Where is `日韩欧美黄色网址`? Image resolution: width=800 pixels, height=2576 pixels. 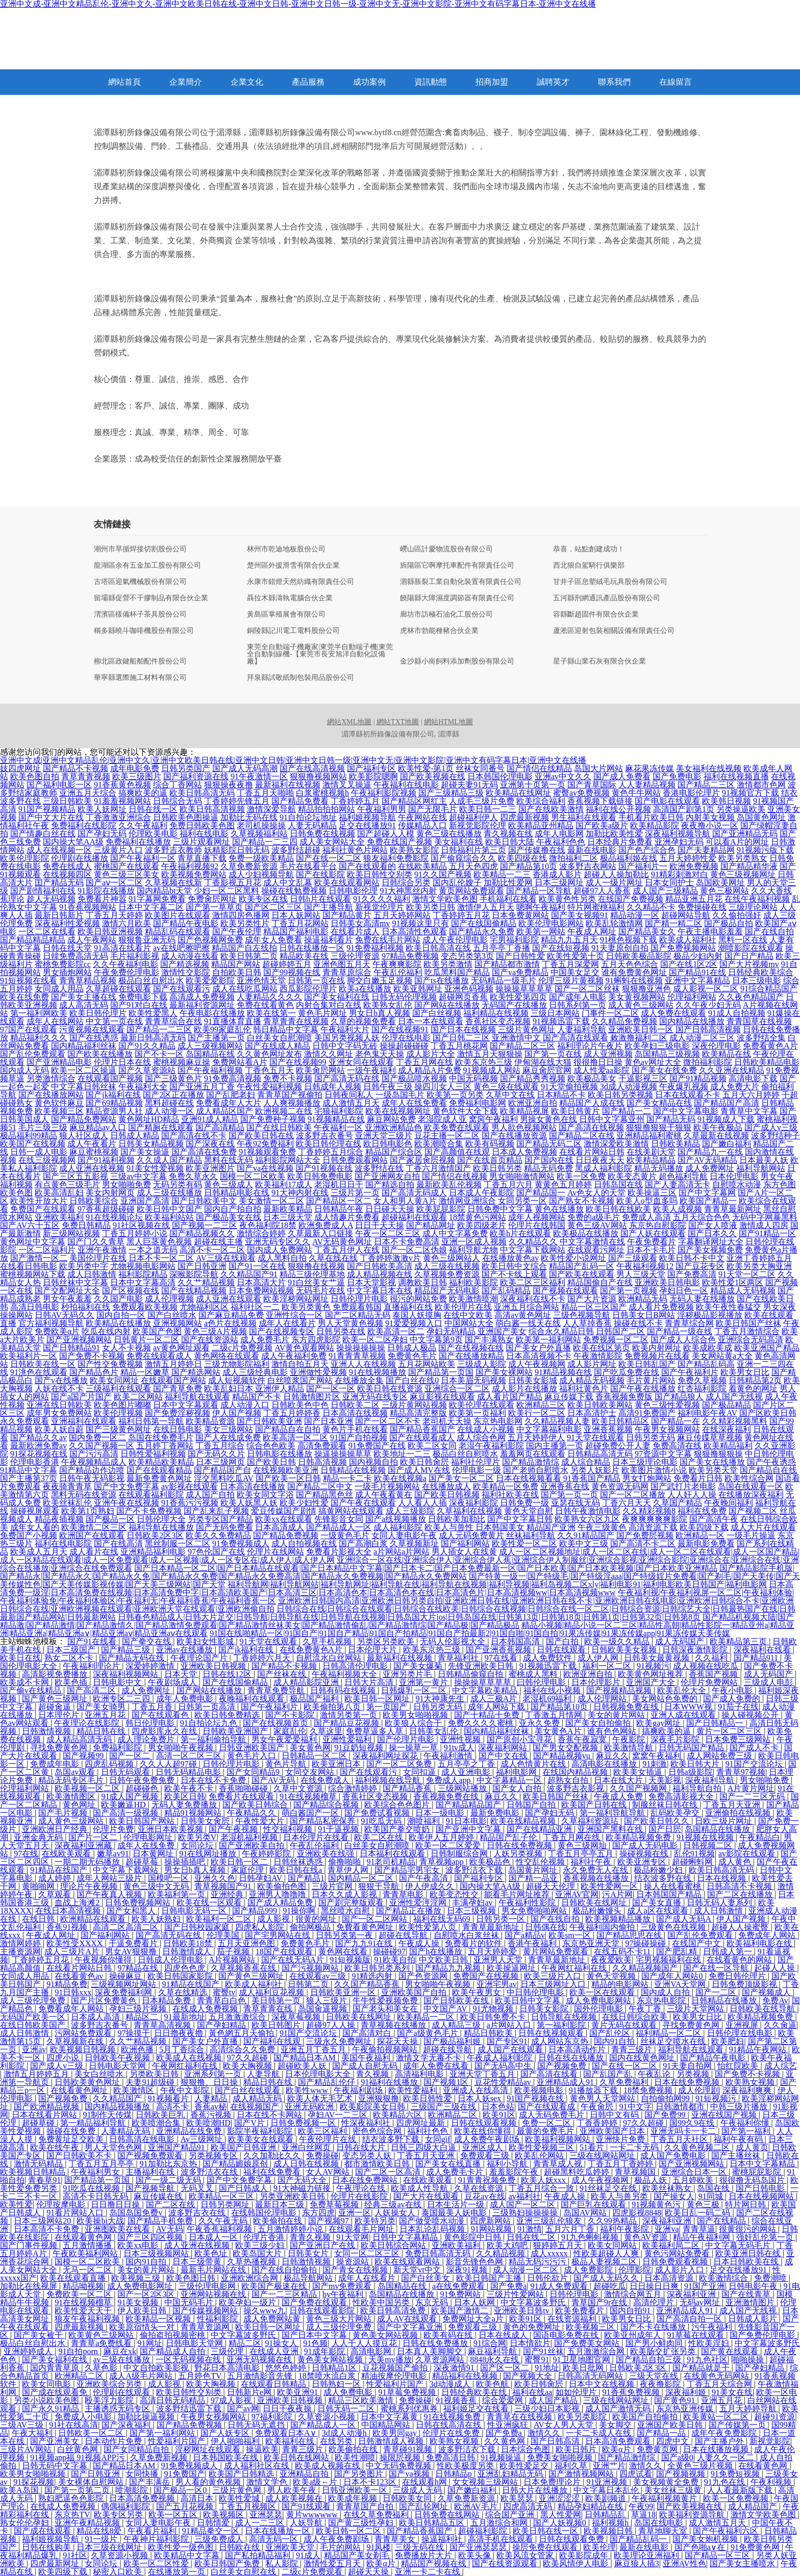
日韩欧美黄色网址 is located at coordinates (88, 2082).